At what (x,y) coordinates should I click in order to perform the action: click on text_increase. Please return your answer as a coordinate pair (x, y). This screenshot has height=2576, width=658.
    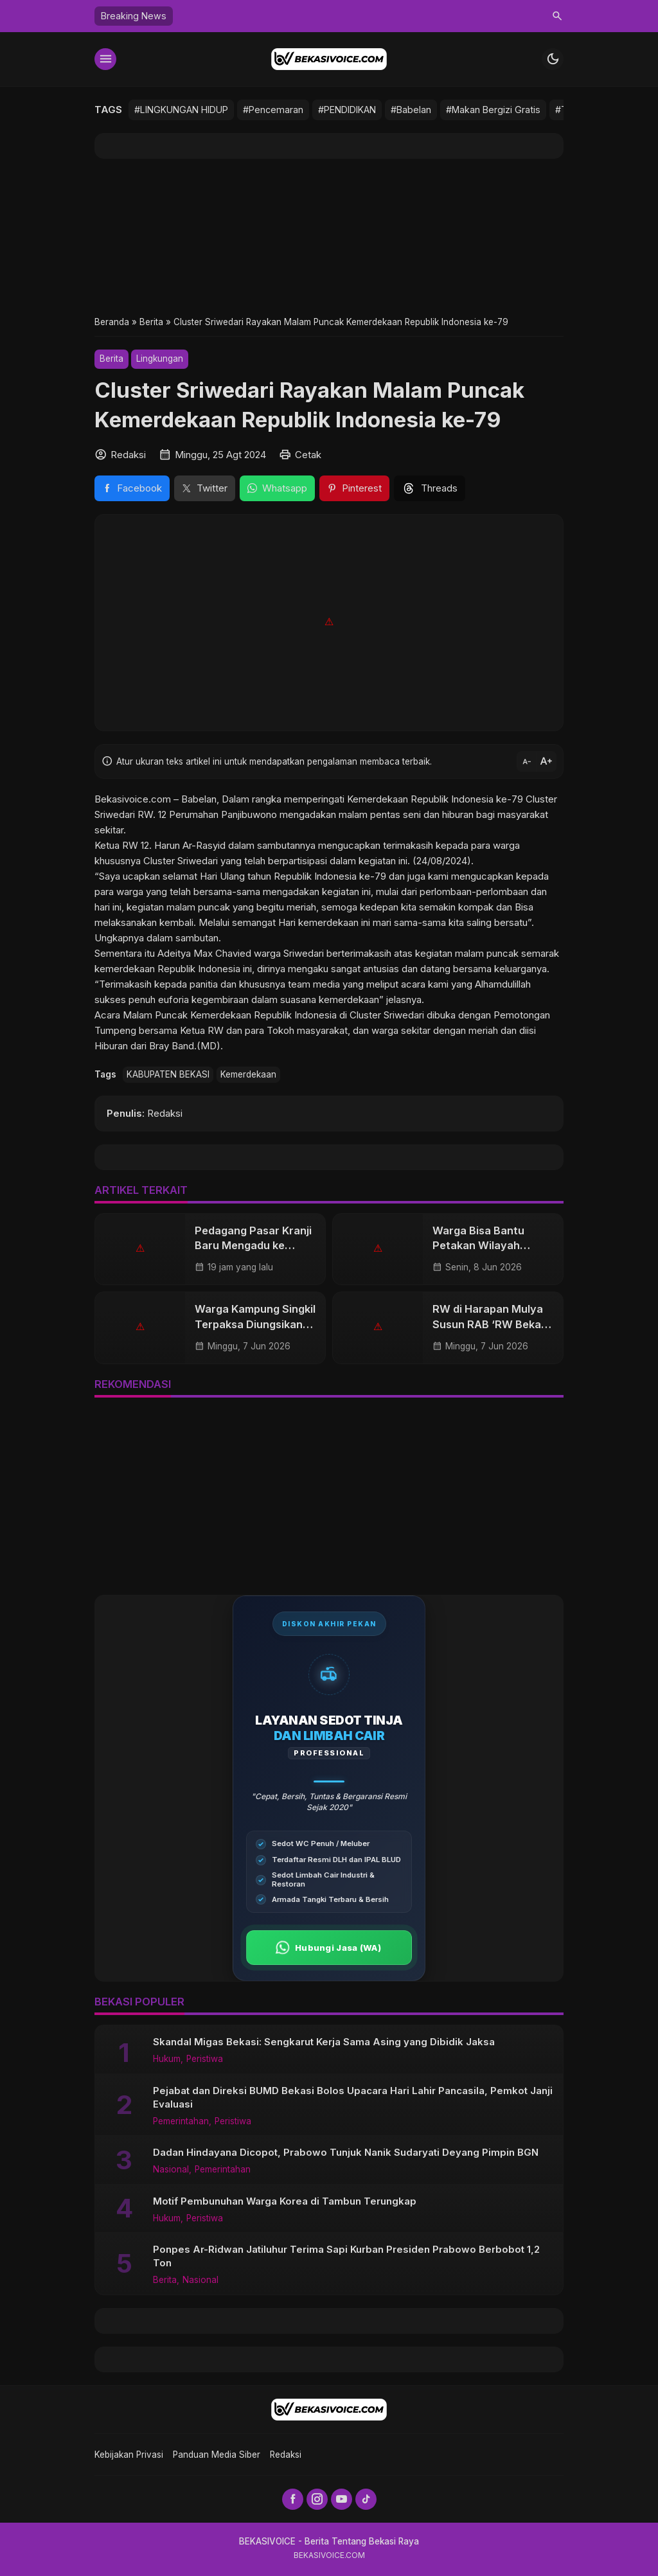
    Looking at the image, I should click on (546, 761).